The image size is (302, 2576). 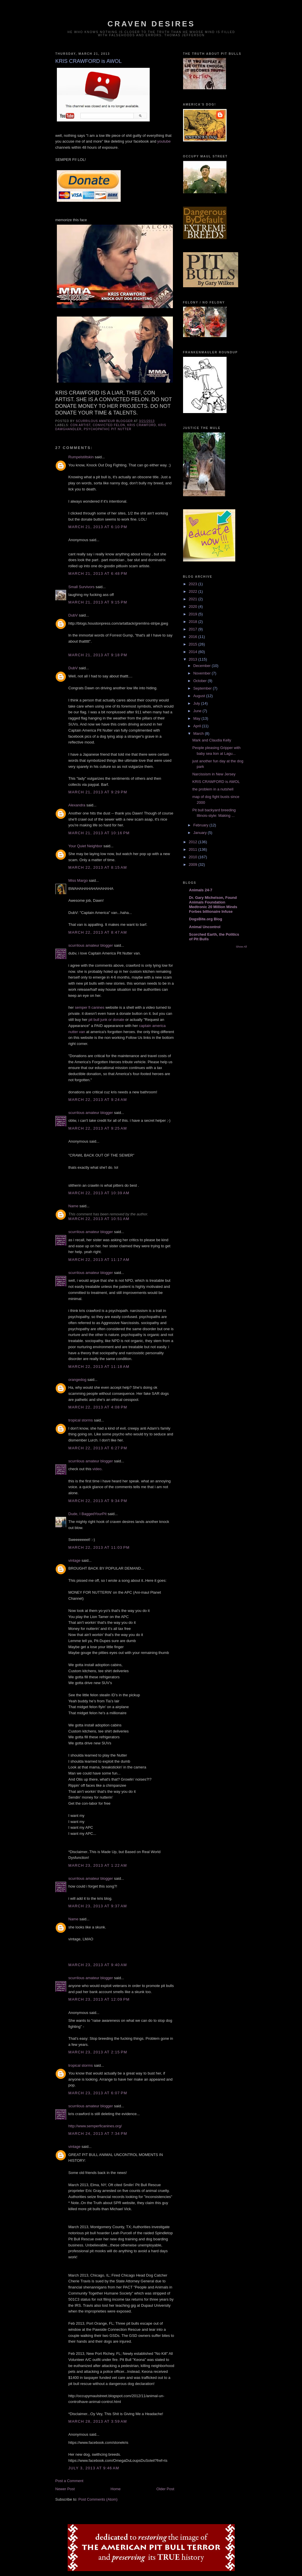 I want to click on craven desires, so click(x=151, y=23).